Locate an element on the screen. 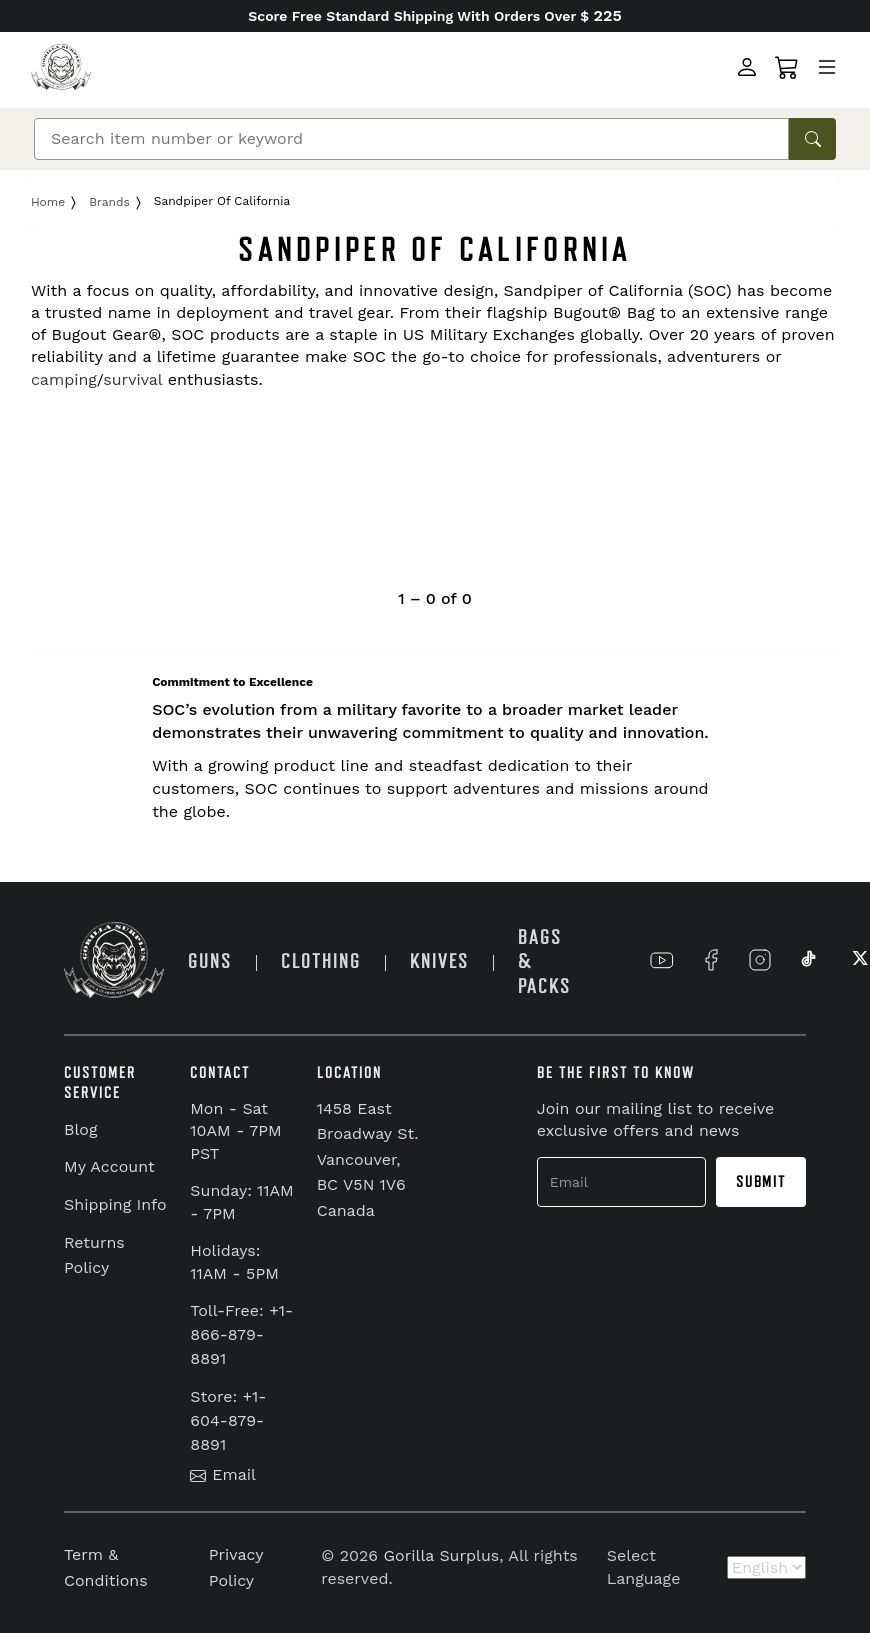 This screenshot has width=870, height=1633. Store: +1-604-879-8891 is located at coordinates (228, 1420).